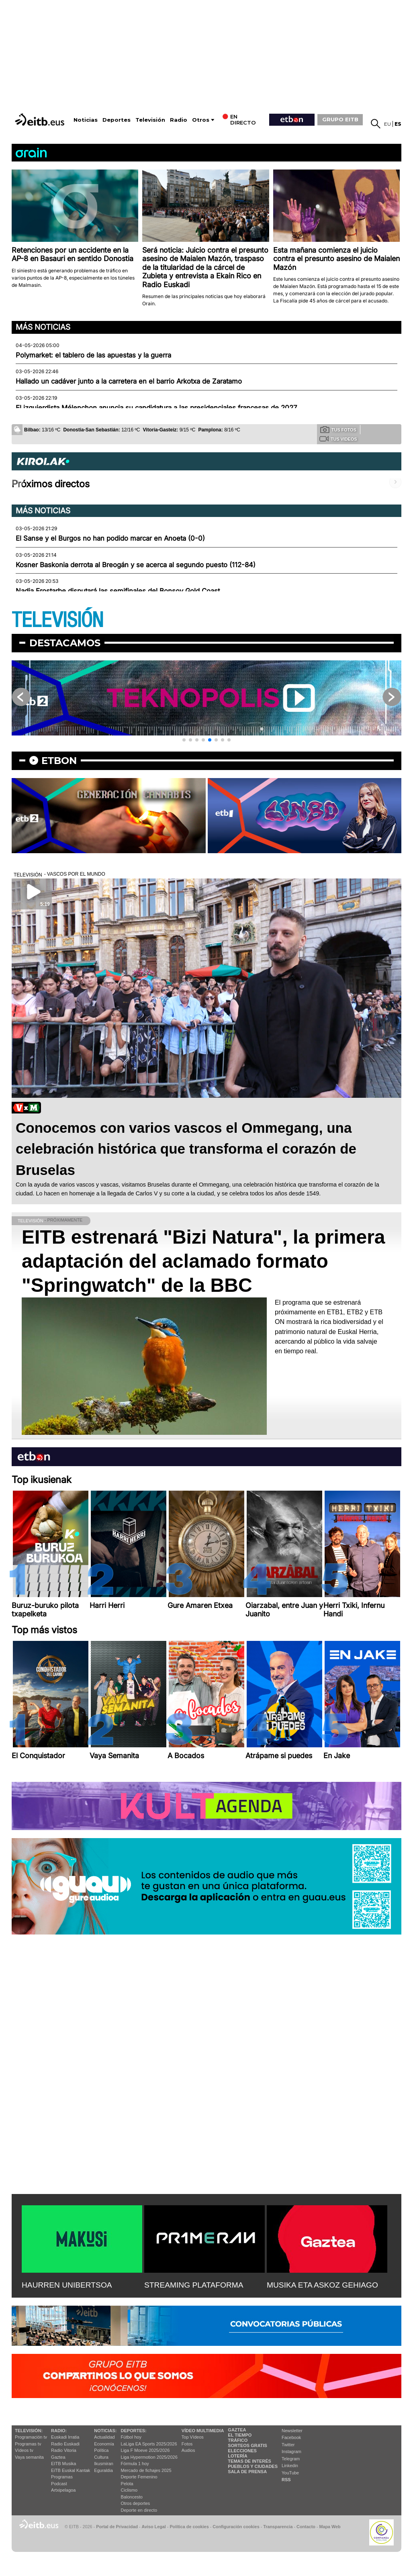 Image resolution: width=413 pixels, height=2576 pixels. Describe the element at coordinates (200, 120) in the screenshot. I see `Otros` at that location.